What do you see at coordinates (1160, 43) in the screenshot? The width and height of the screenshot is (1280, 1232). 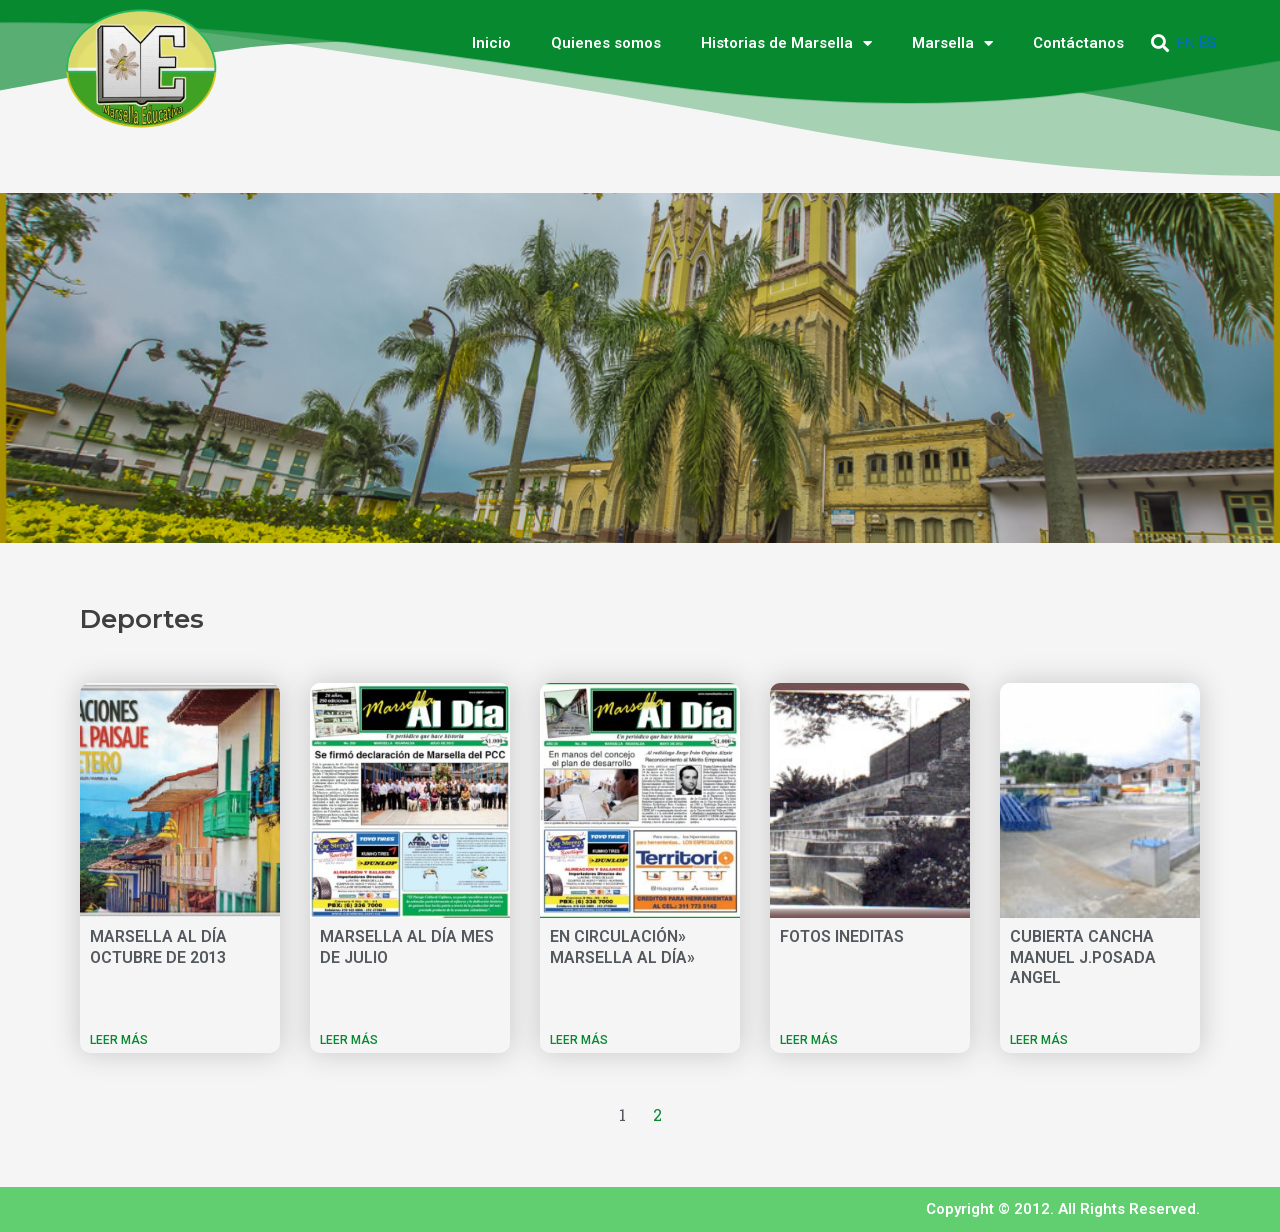 I see `[button]` at bounding box center [1160, 43].